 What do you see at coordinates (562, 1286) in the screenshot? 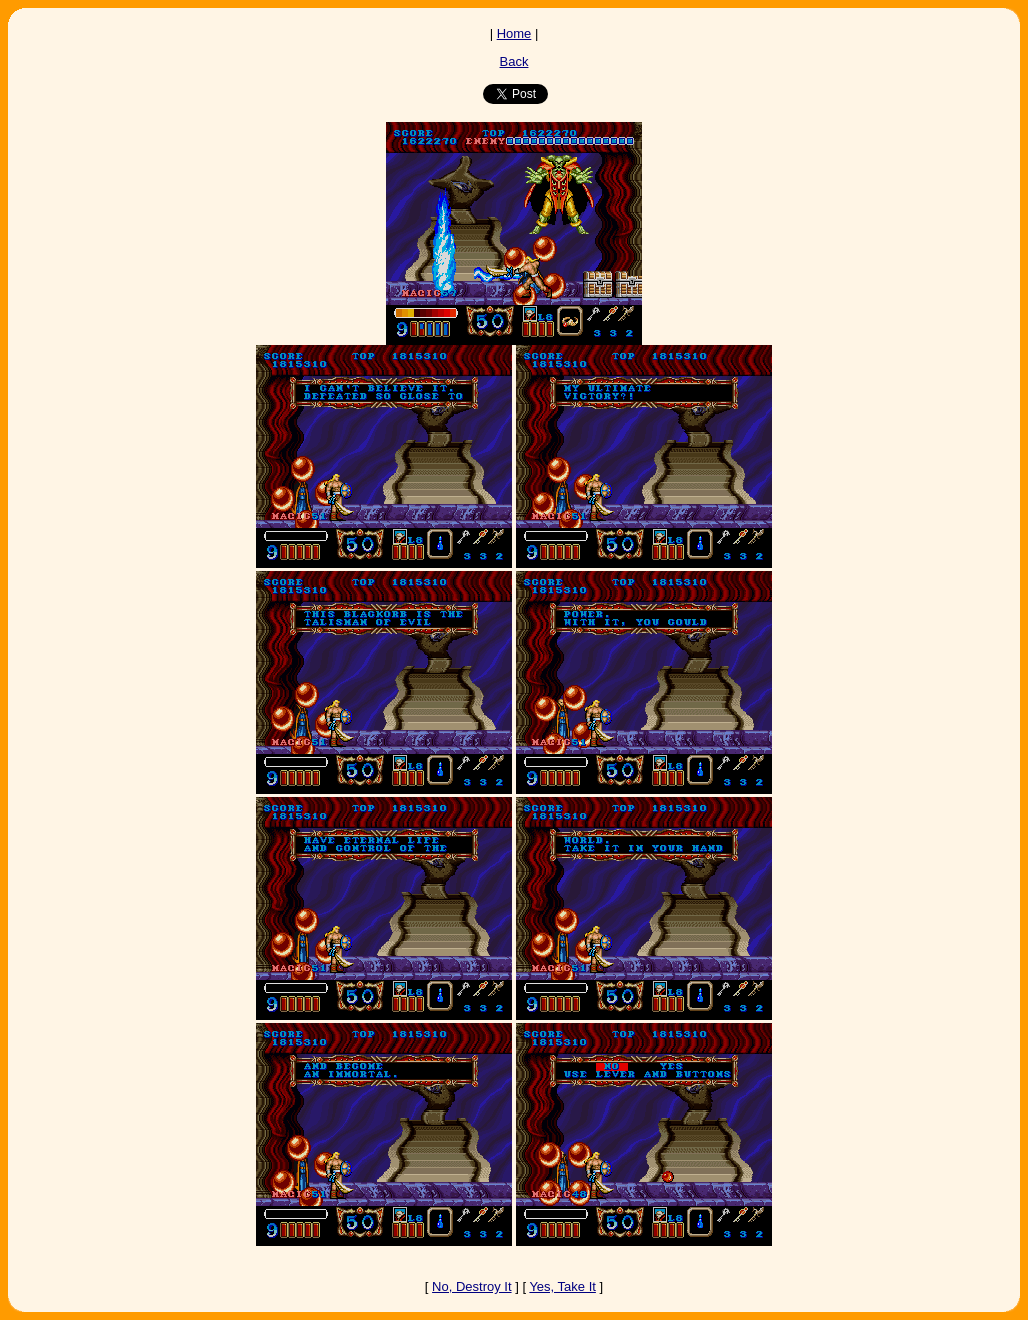
I see `Yes, Take It` at bounding box center [562, 1286].